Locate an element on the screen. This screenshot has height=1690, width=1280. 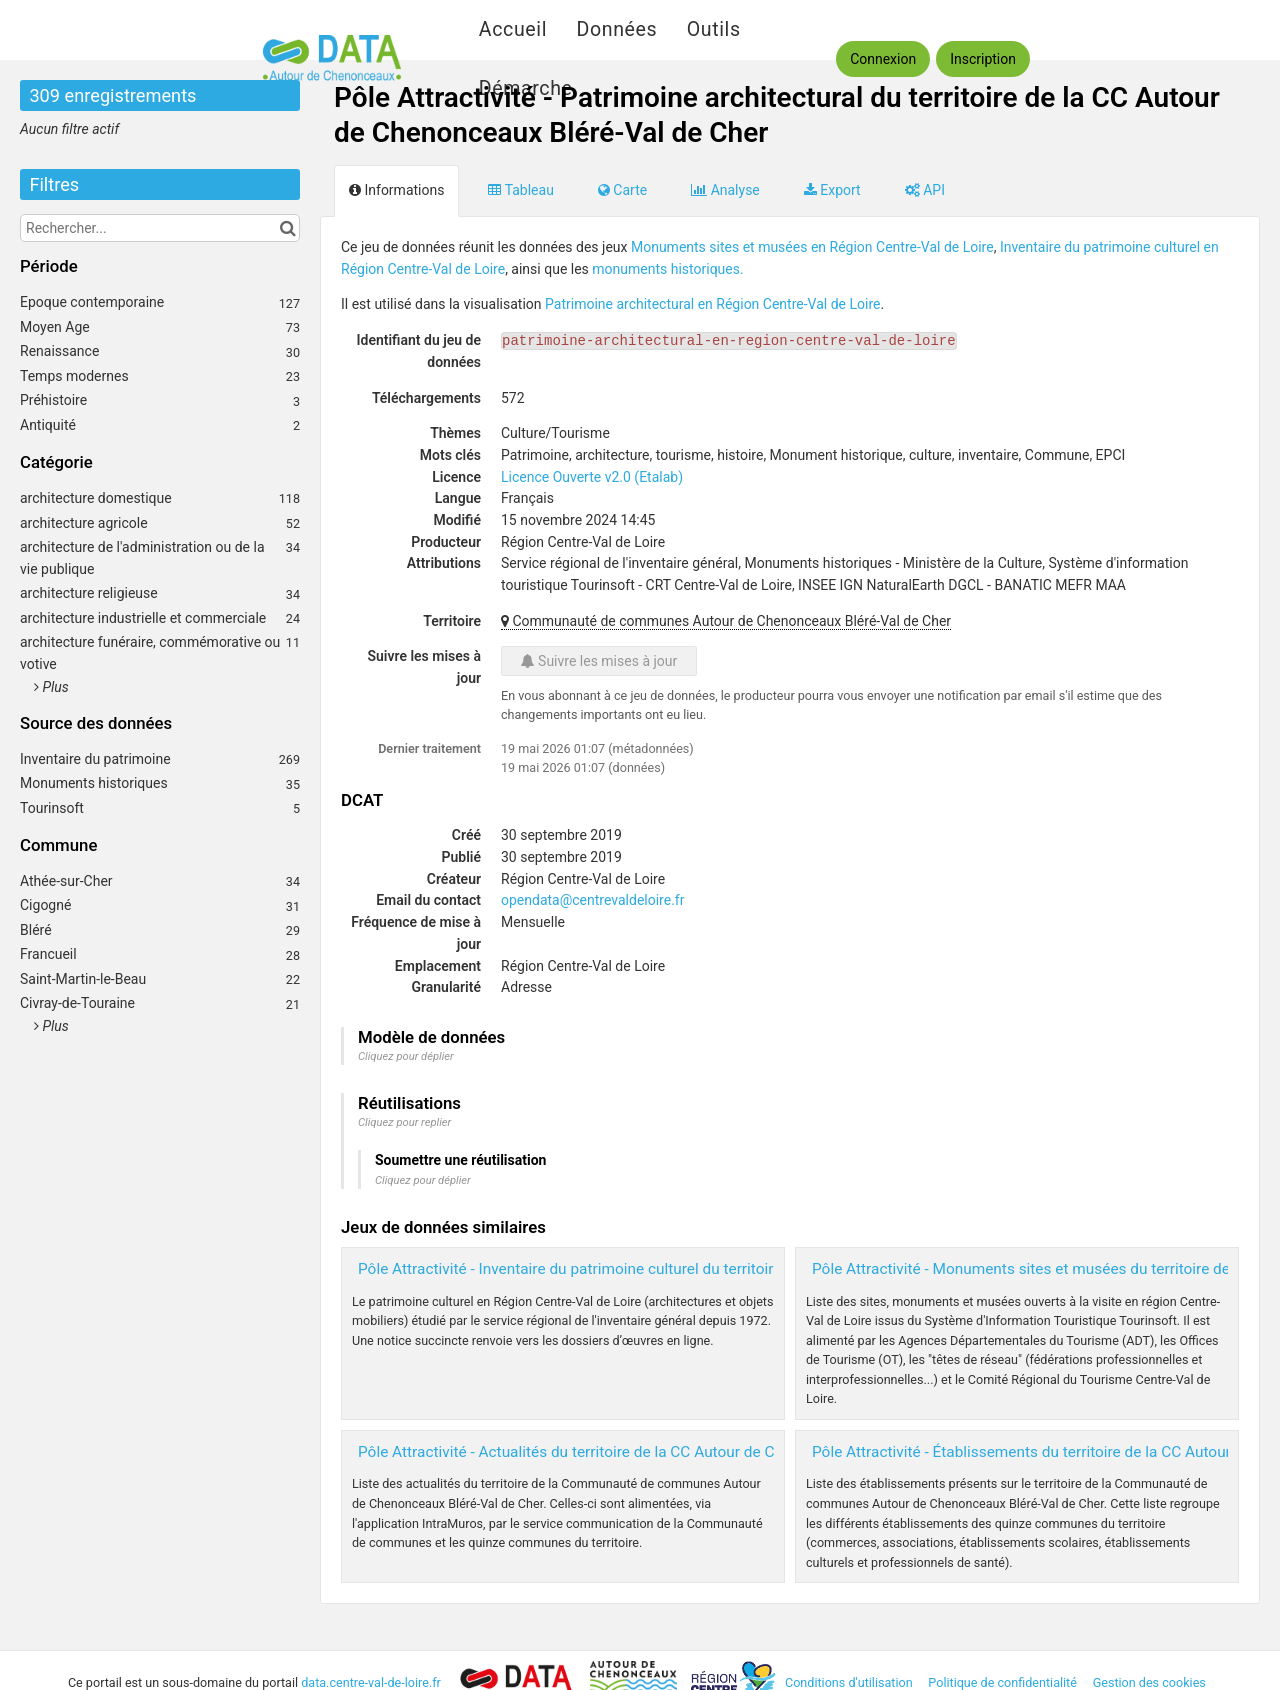
Informations [tab] is located at coordinates (396, 190).